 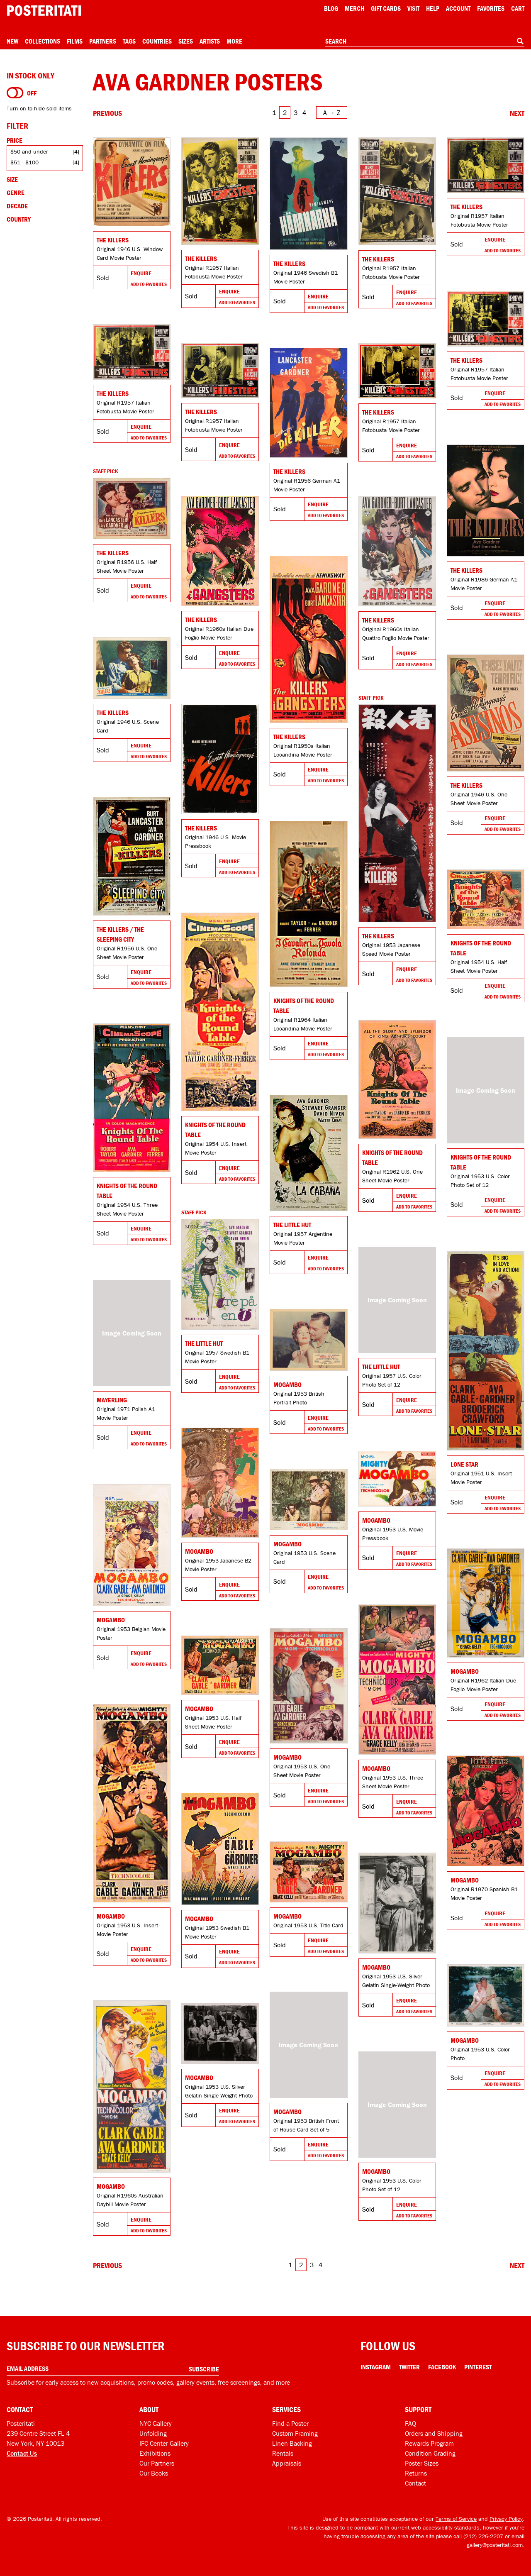 What do you see at coordinates (42, 41) in the screenshot?
I see `Collections [Open collections menu]` at bounding box center [42, 41].